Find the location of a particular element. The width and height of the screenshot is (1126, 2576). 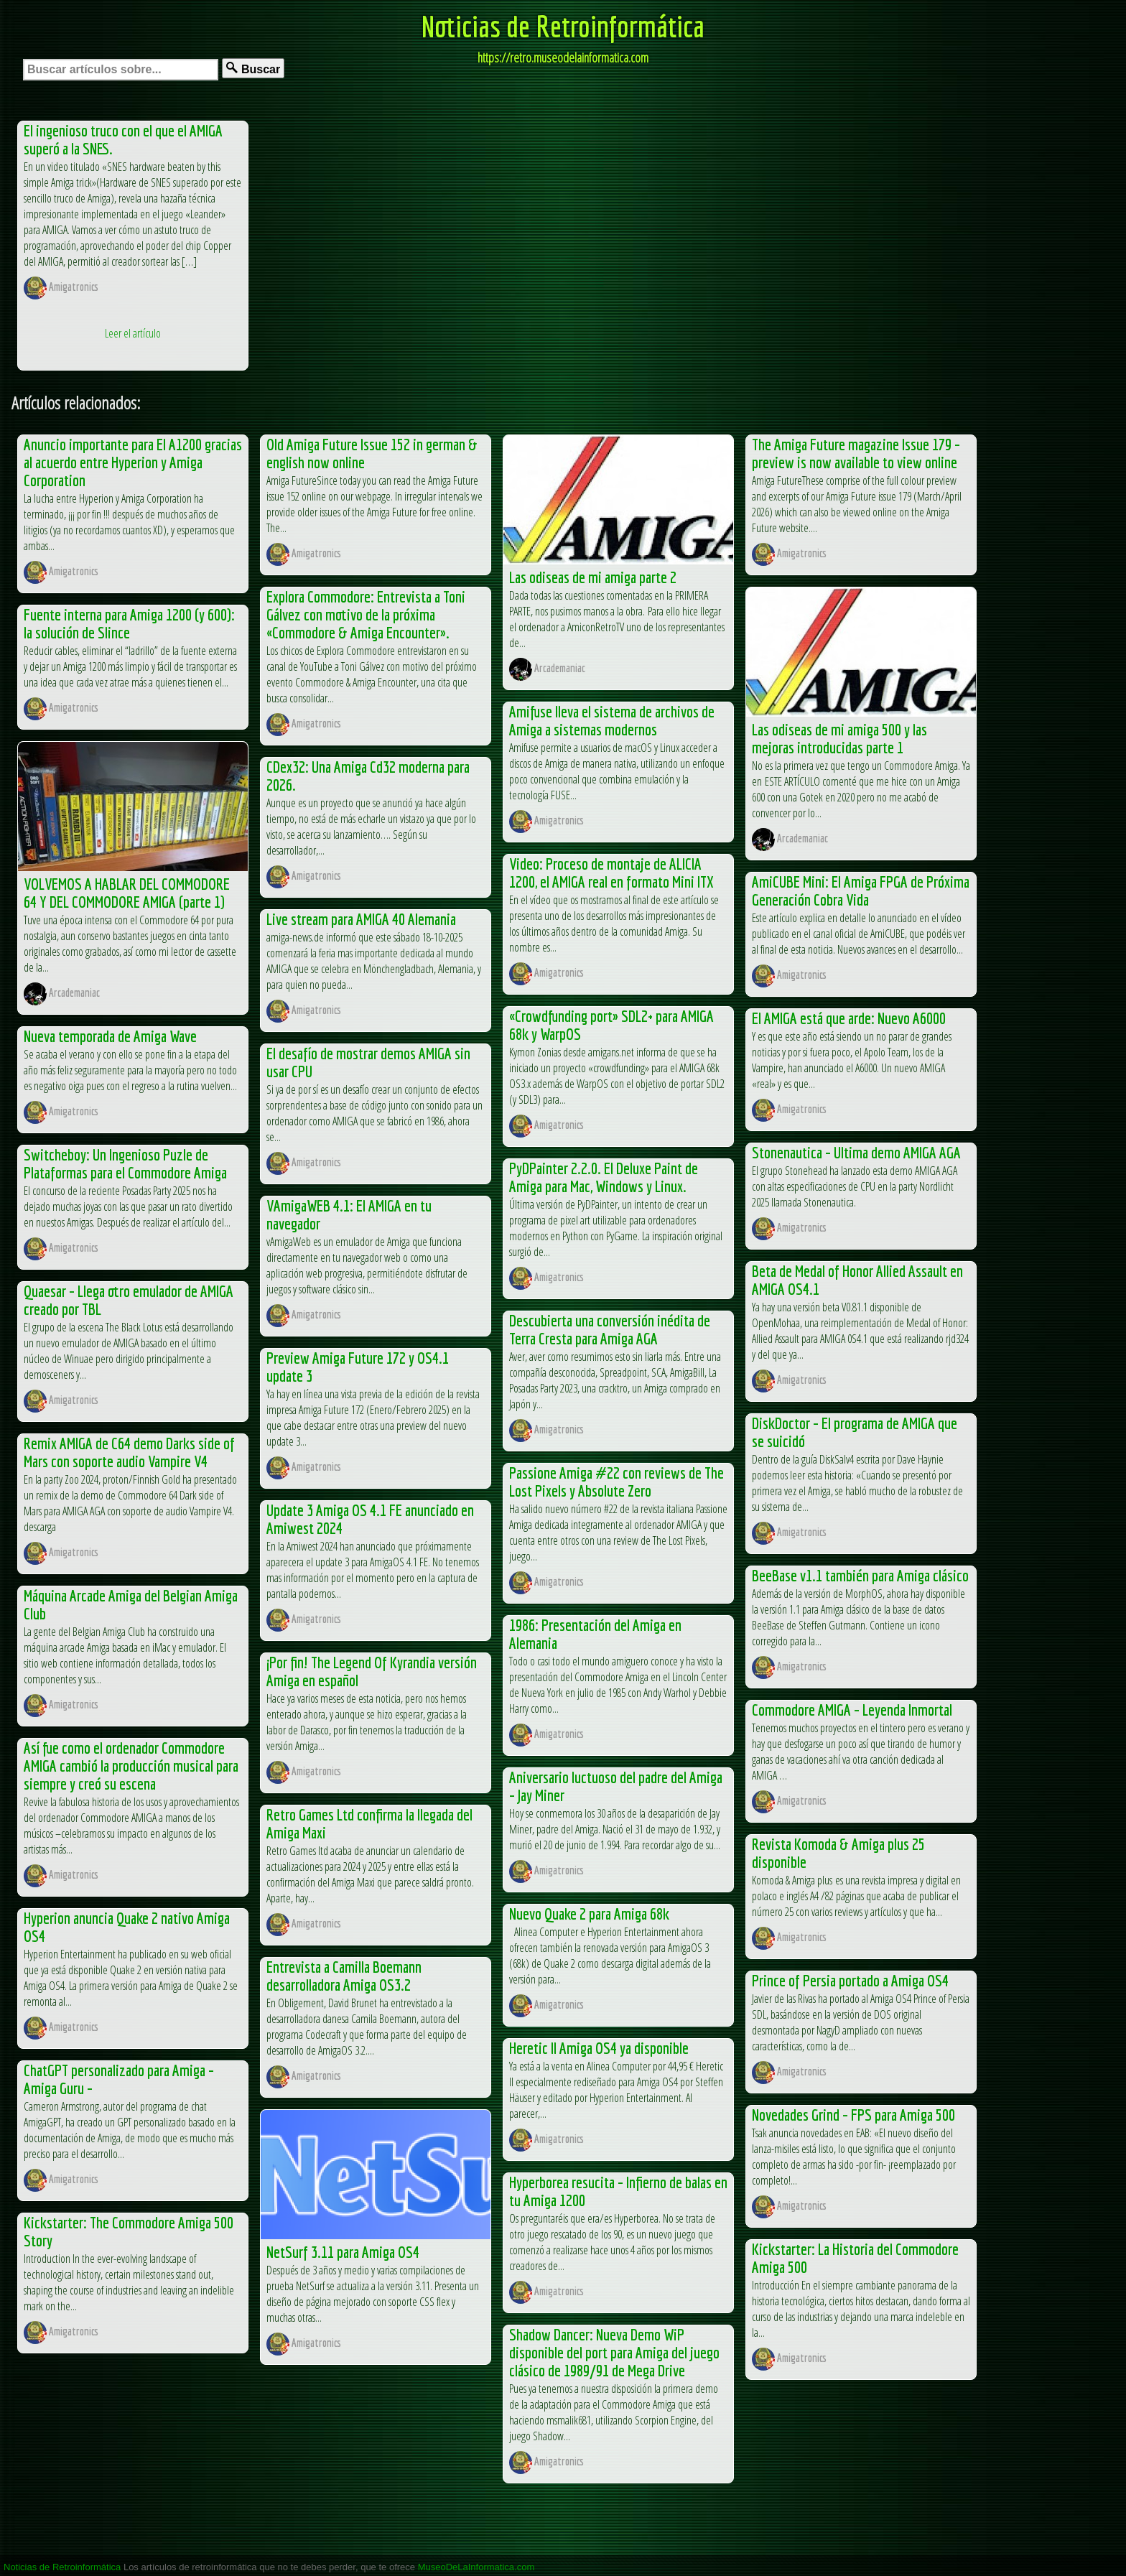

Anuncio importante para El A1200 gracias al acuerdo entre Hyperion y Amiga Corporation is located at coordinates (133, 462).